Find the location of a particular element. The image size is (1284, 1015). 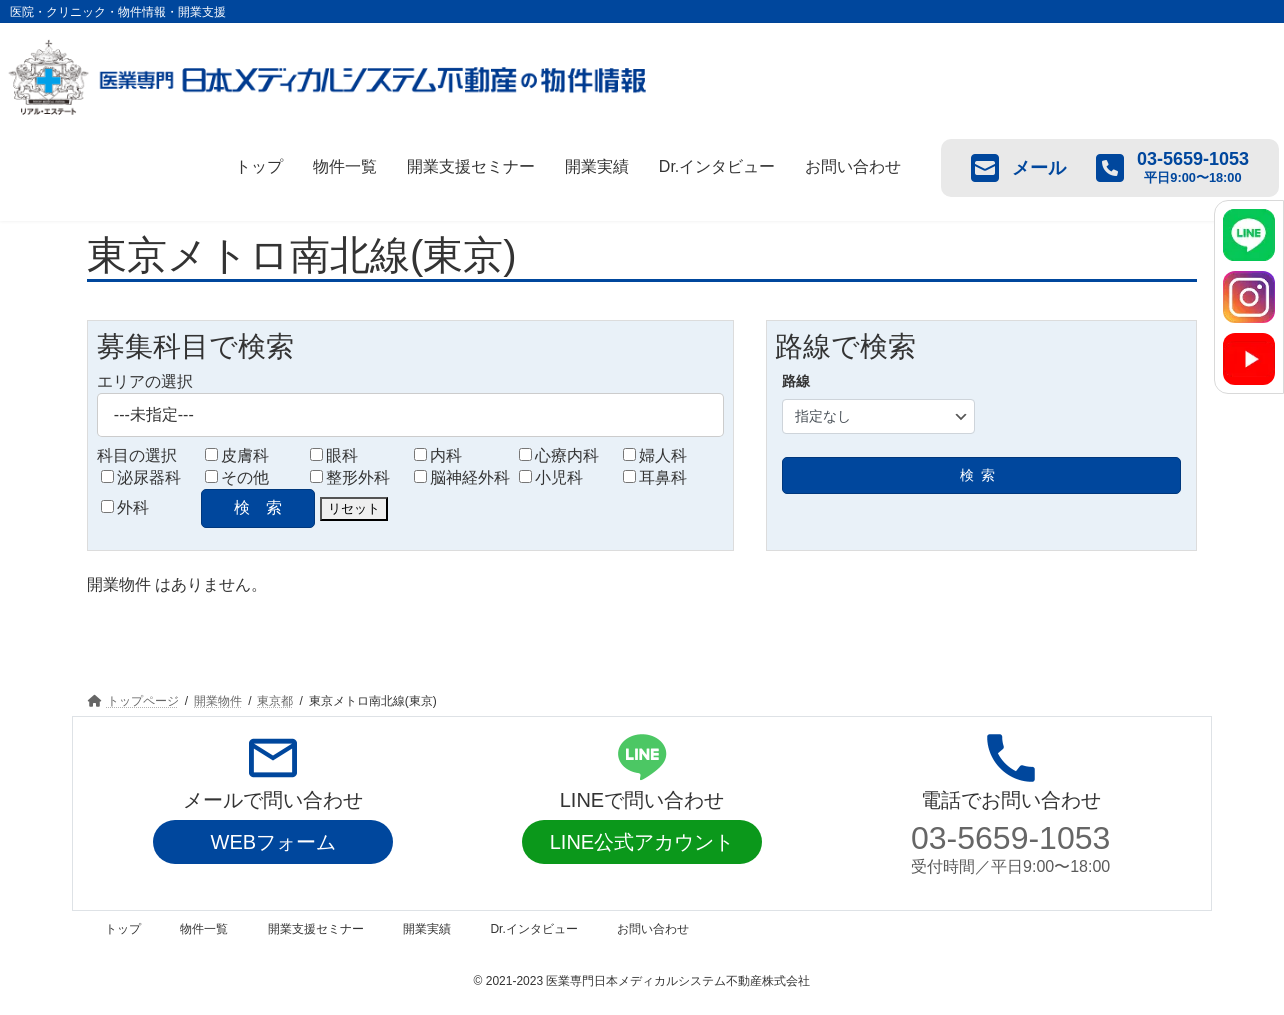

検索 is located at coordinates (981, 475).